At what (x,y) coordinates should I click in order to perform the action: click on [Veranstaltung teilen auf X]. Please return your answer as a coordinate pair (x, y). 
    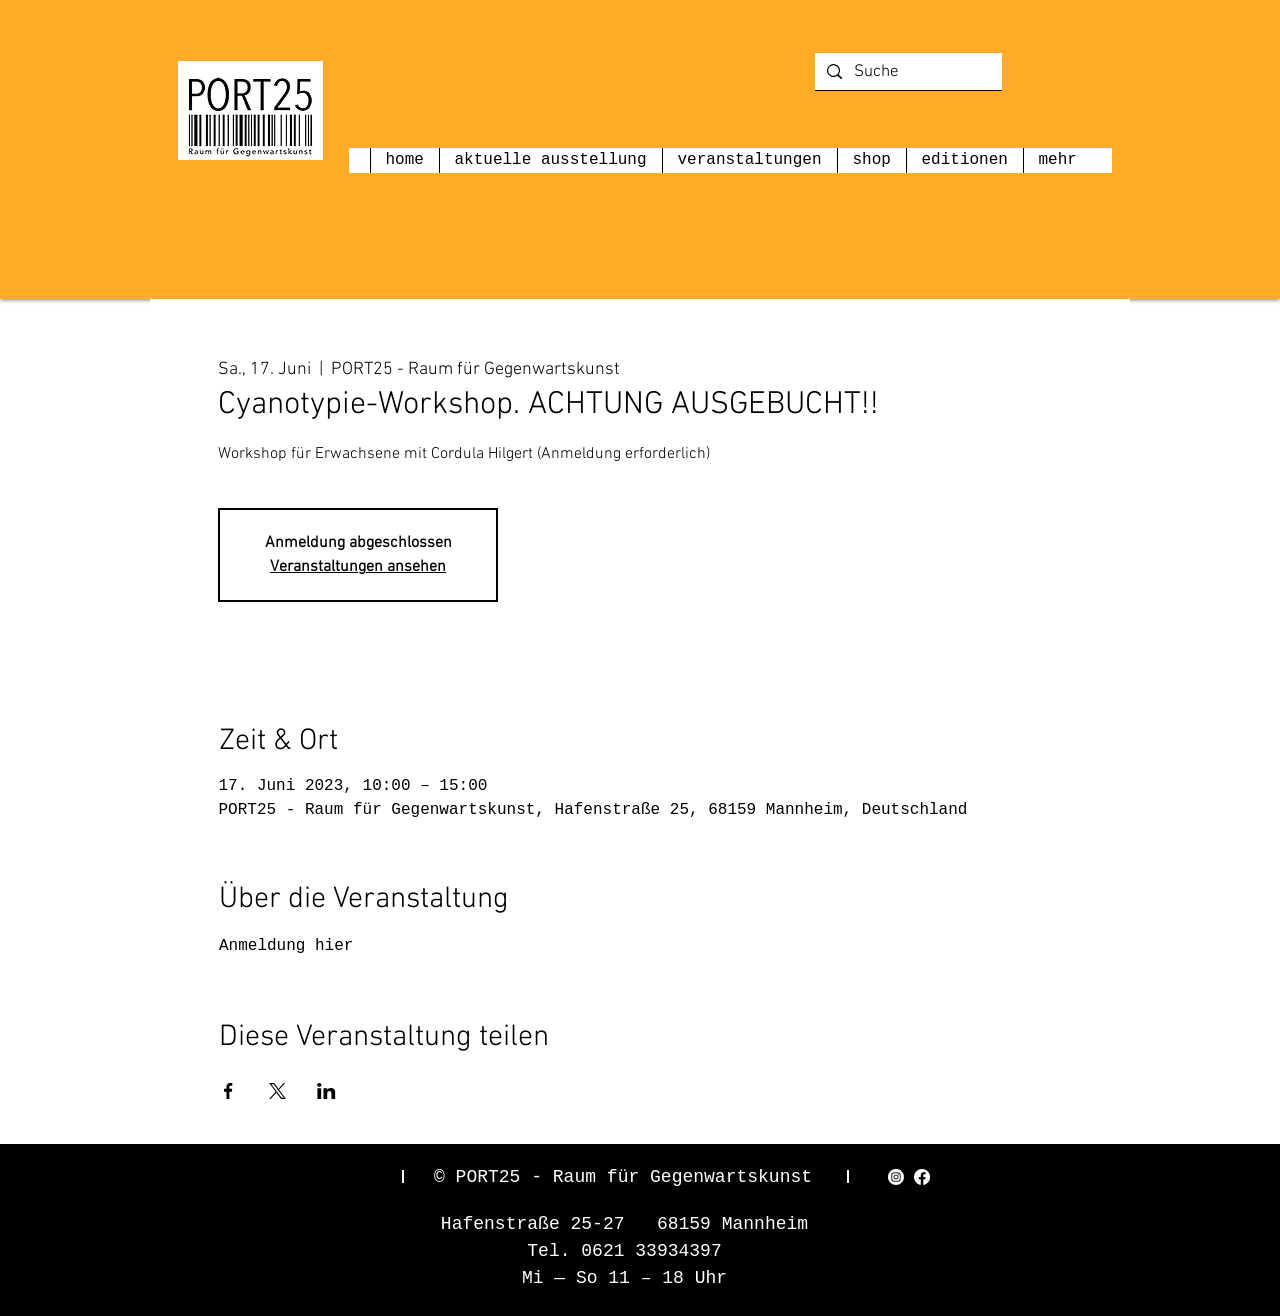
    Looking at the image, I should click on (277, 1091).